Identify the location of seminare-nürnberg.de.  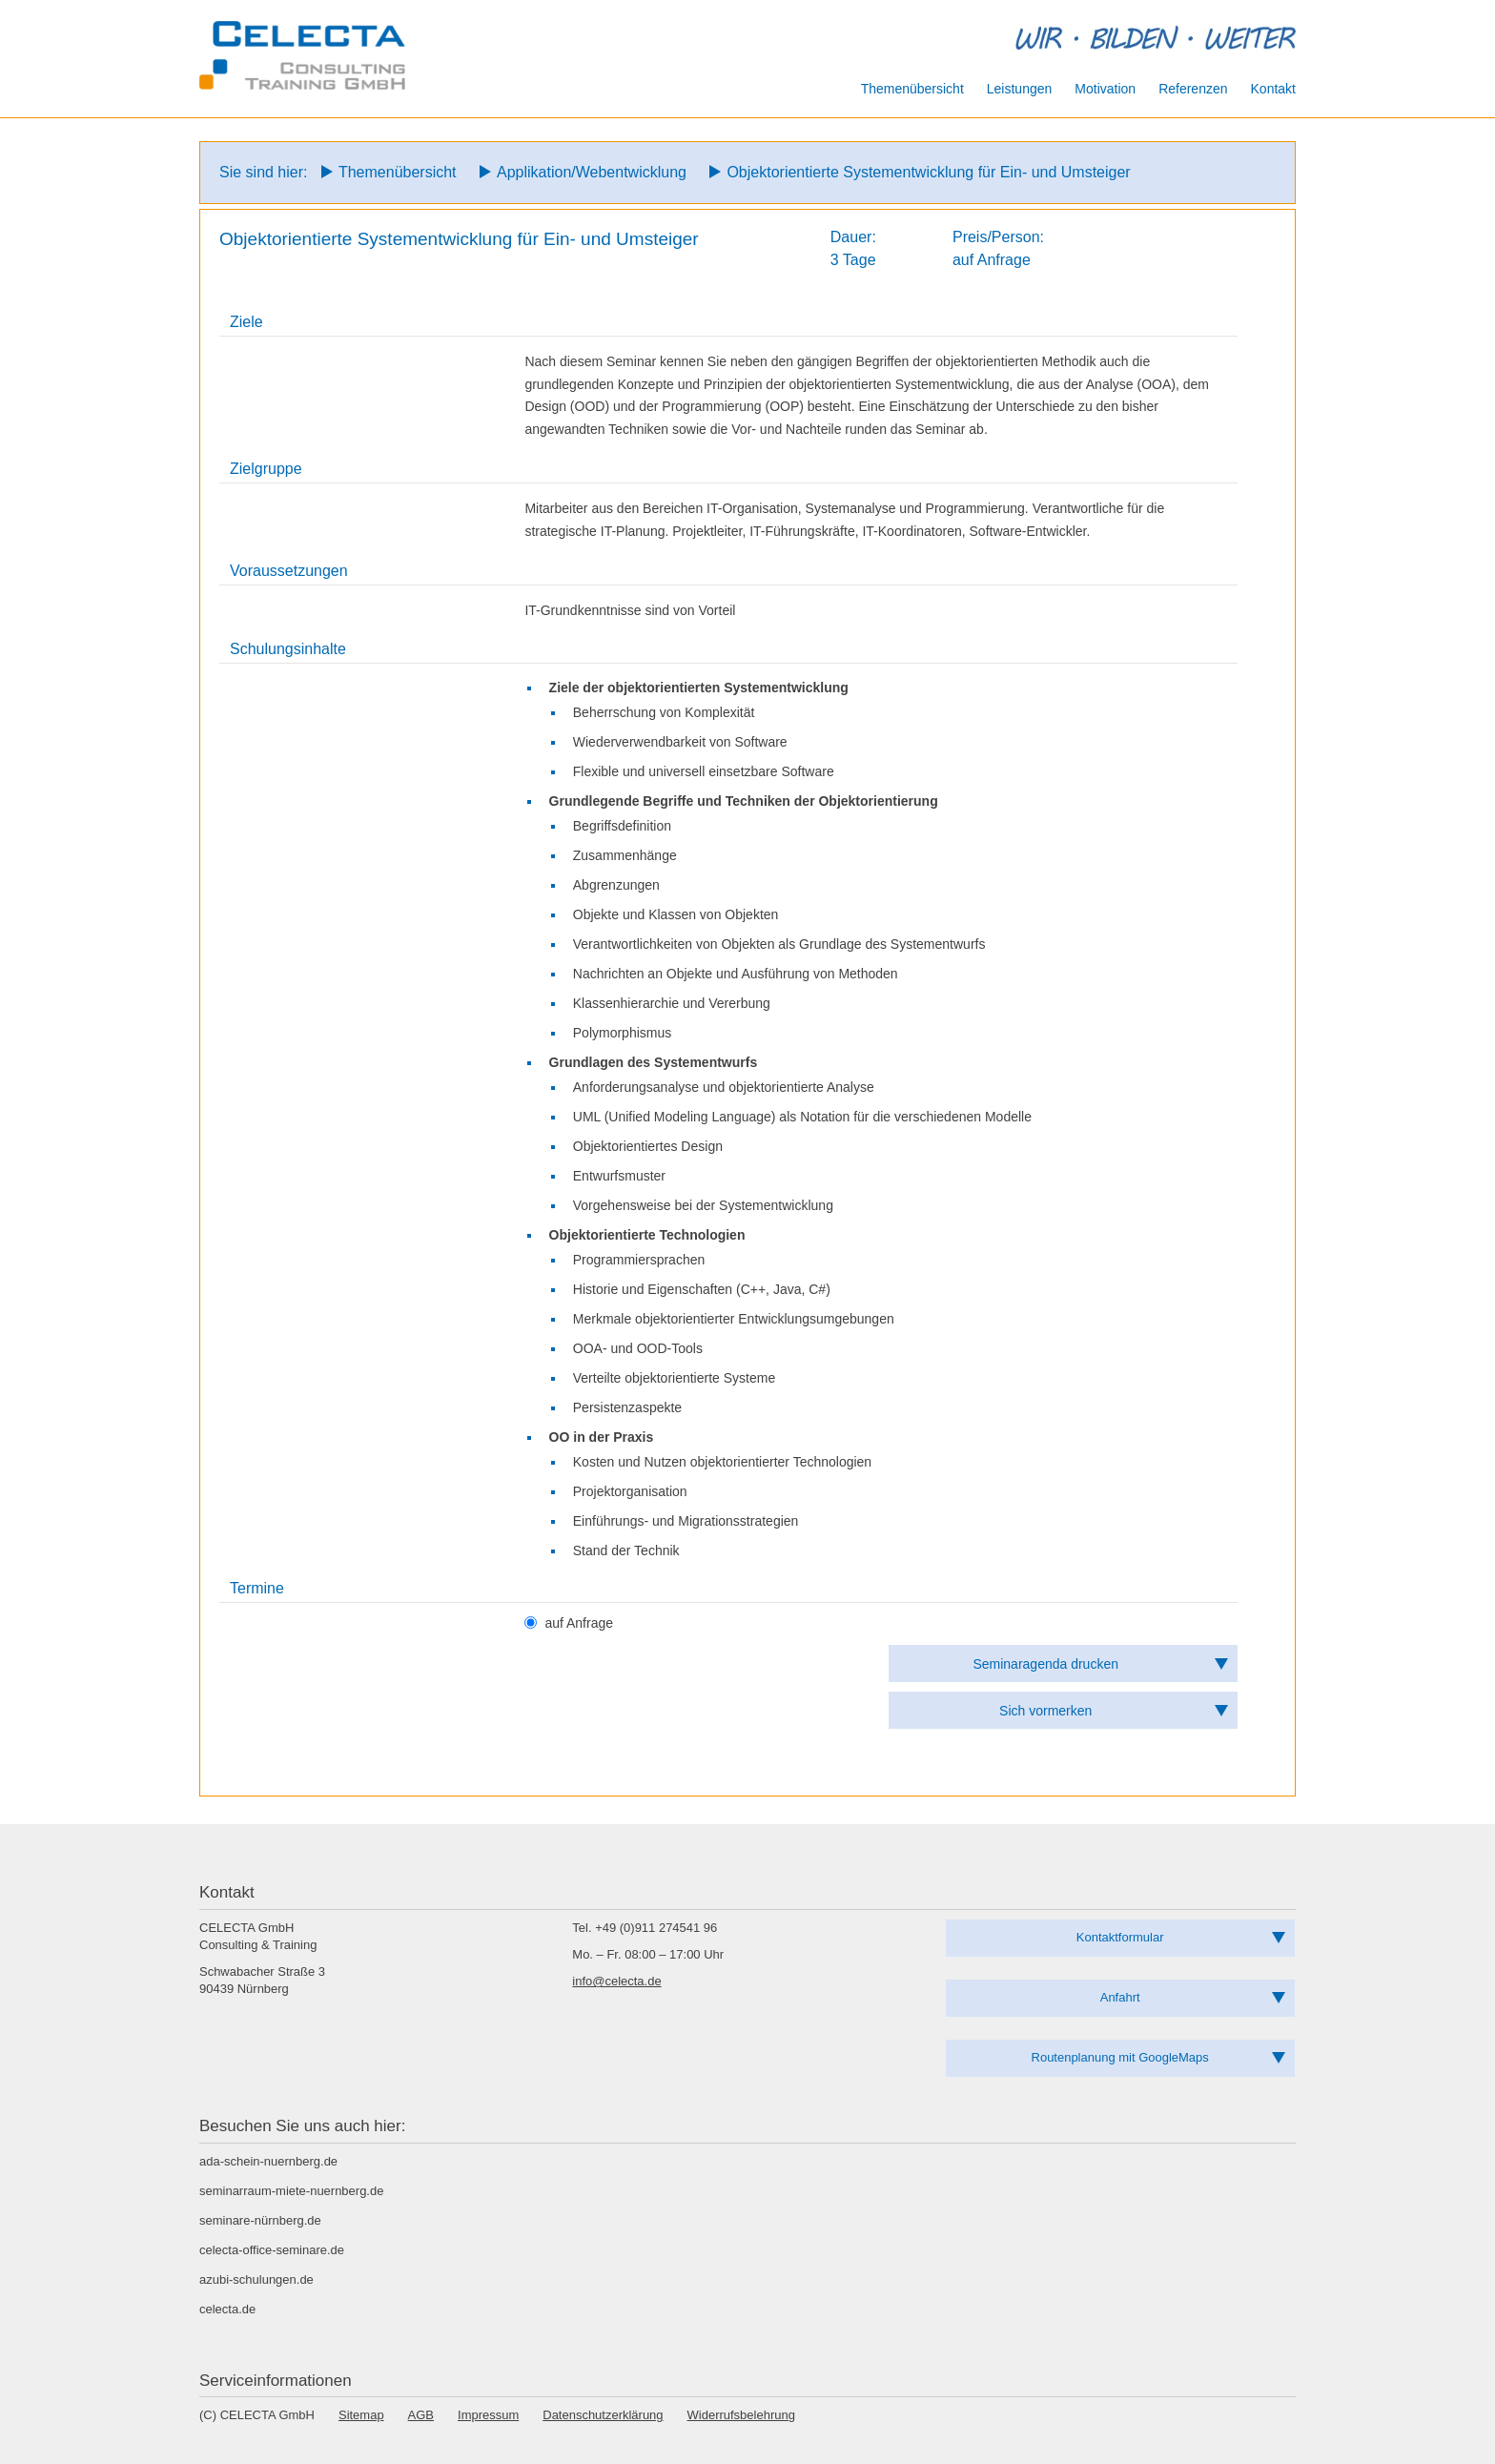
(260, 2220).